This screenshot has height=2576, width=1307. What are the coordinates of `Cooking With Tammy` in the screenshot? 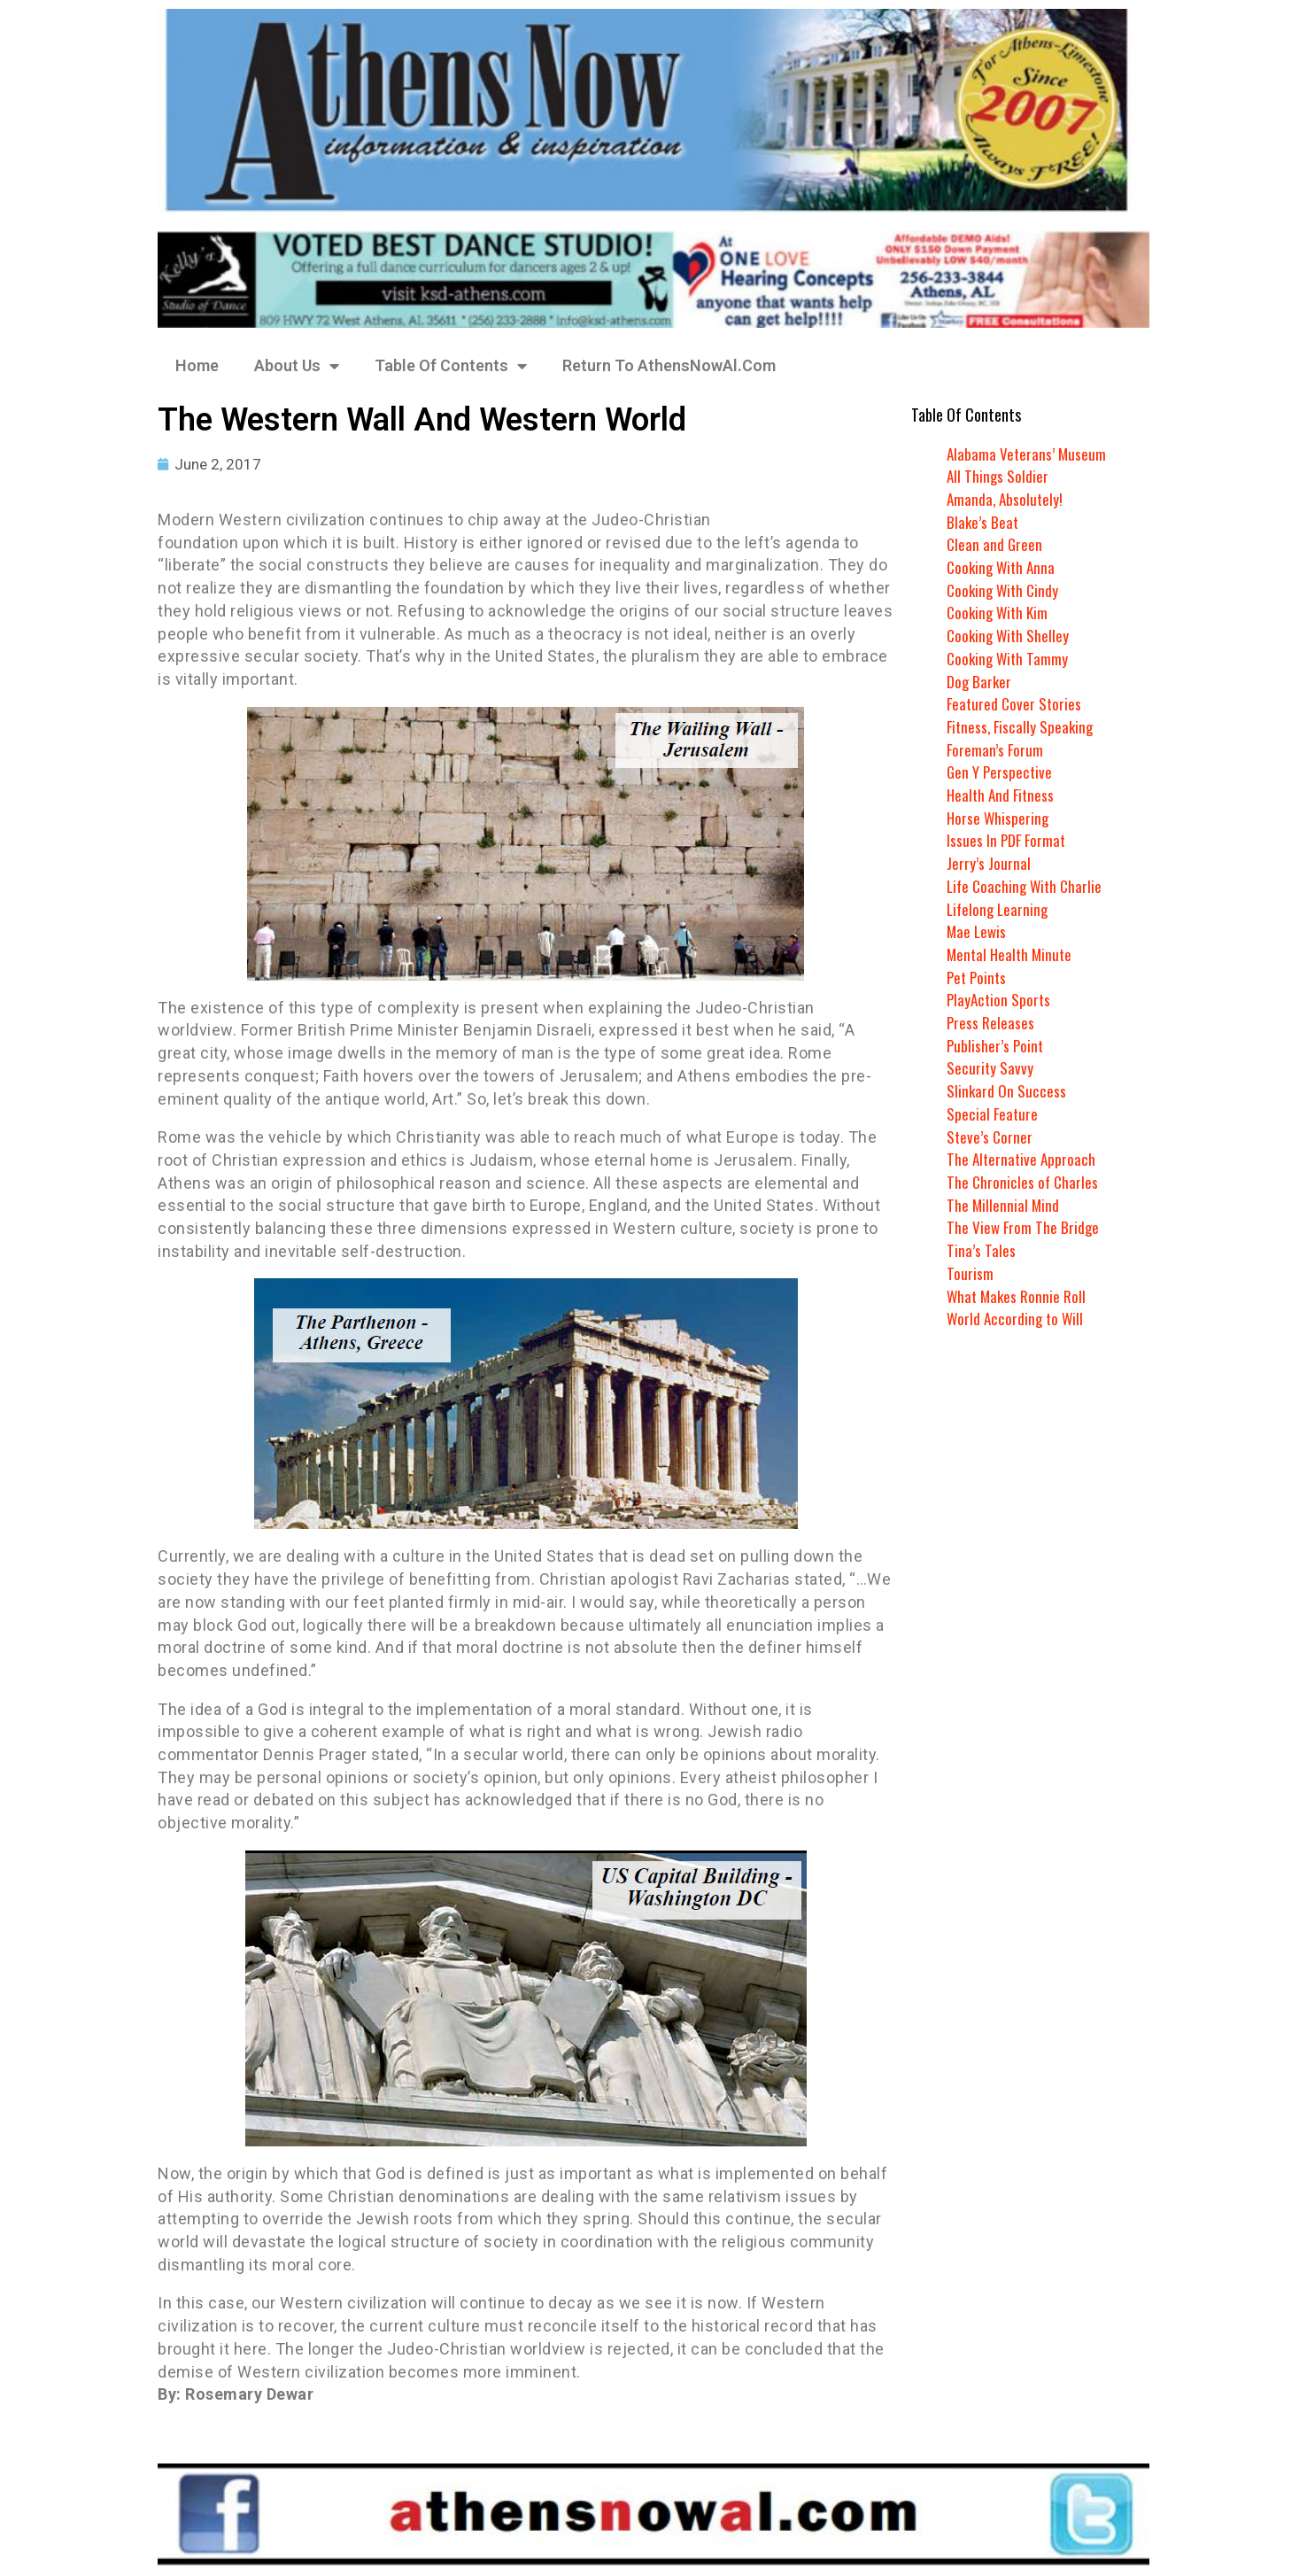 It's located at (1009, 658).